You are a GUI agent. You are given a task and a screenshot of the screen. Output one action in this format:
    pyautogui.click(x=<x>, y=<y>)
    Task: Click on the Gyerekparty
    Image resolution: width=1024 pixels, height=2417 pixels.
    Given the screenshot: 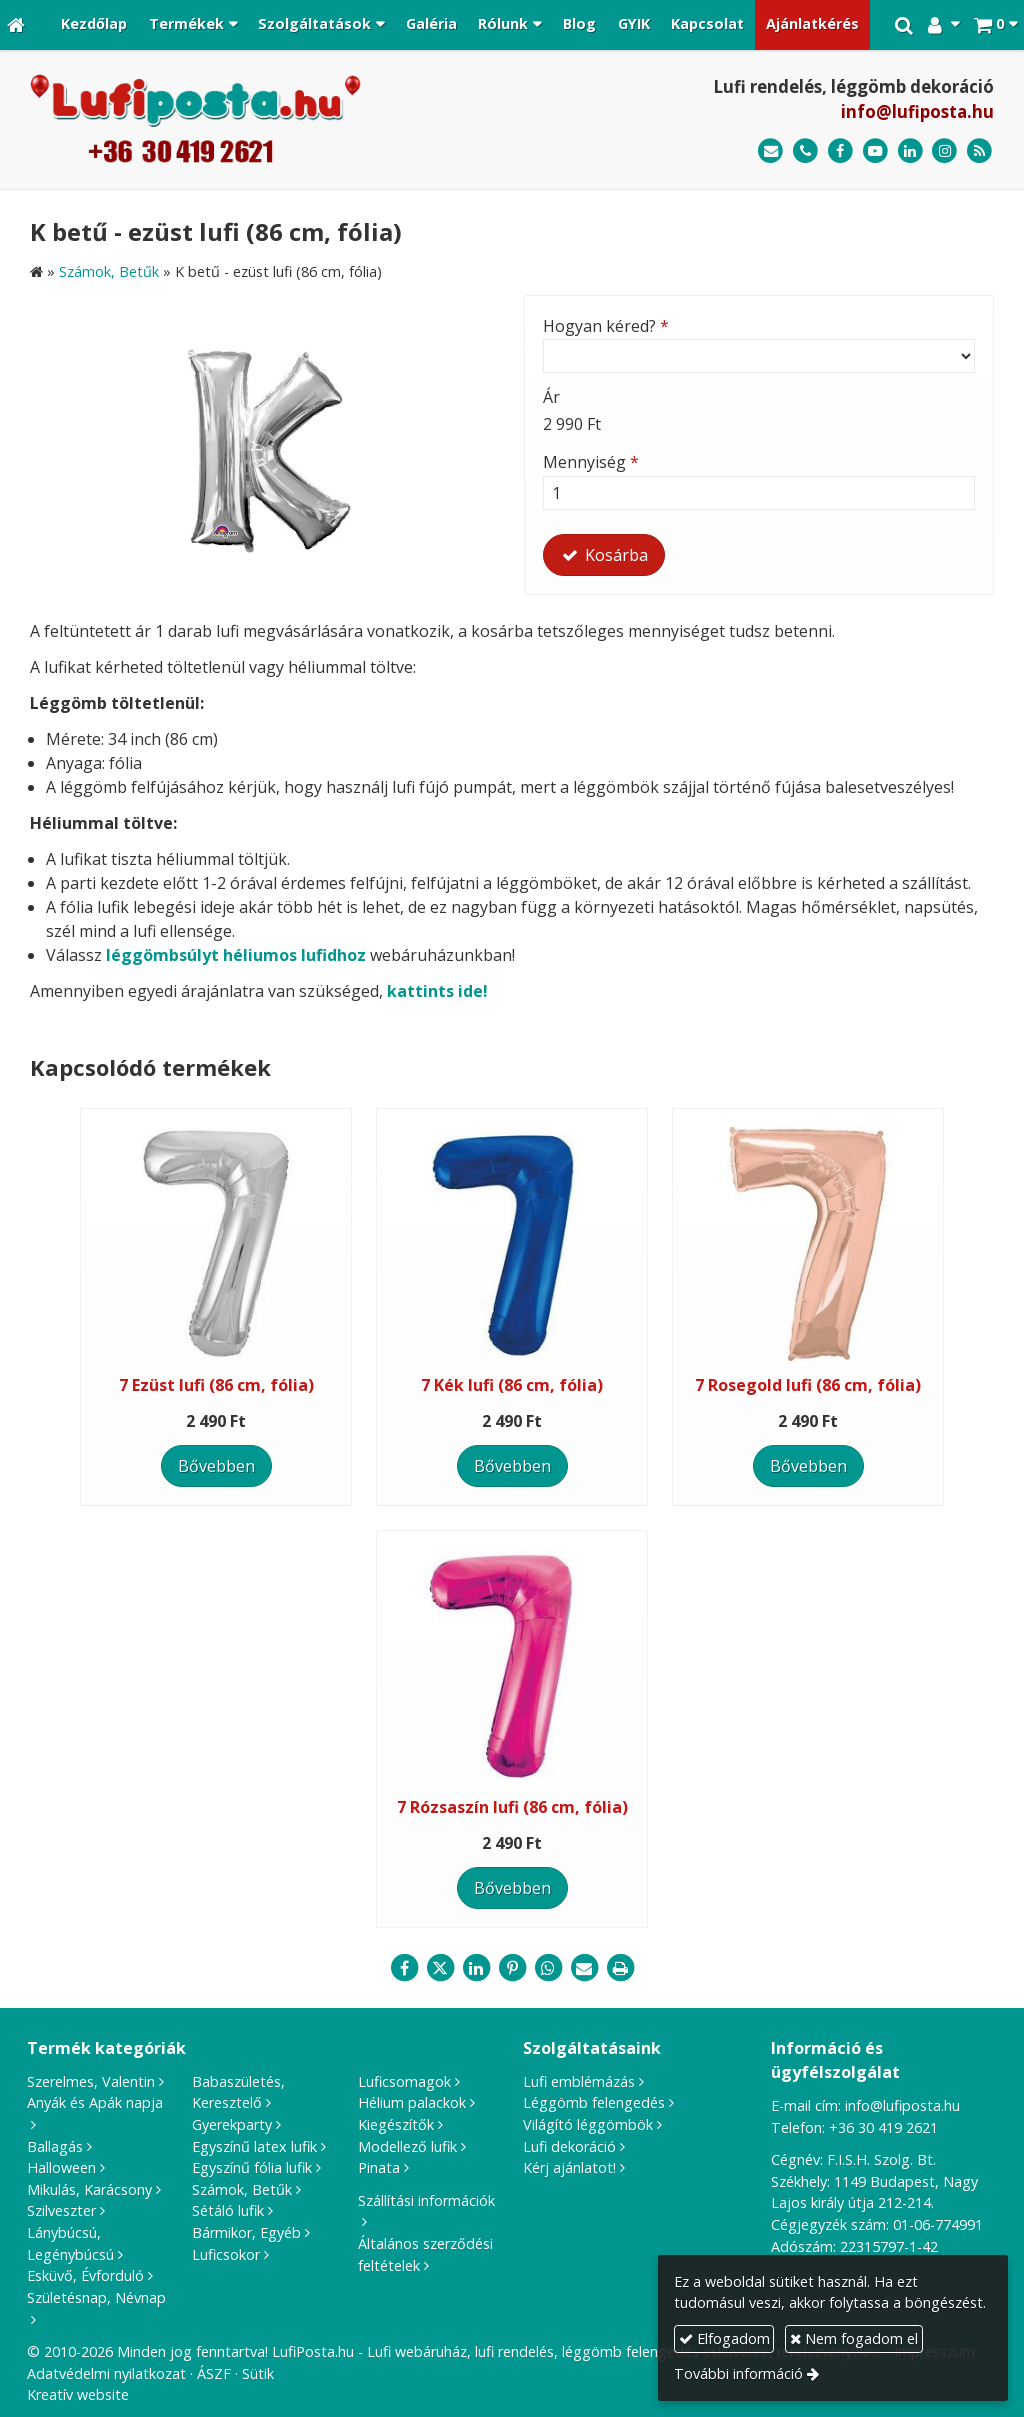 What is the action you would take?
    pyautogui.click(x=232, y=2124)
    